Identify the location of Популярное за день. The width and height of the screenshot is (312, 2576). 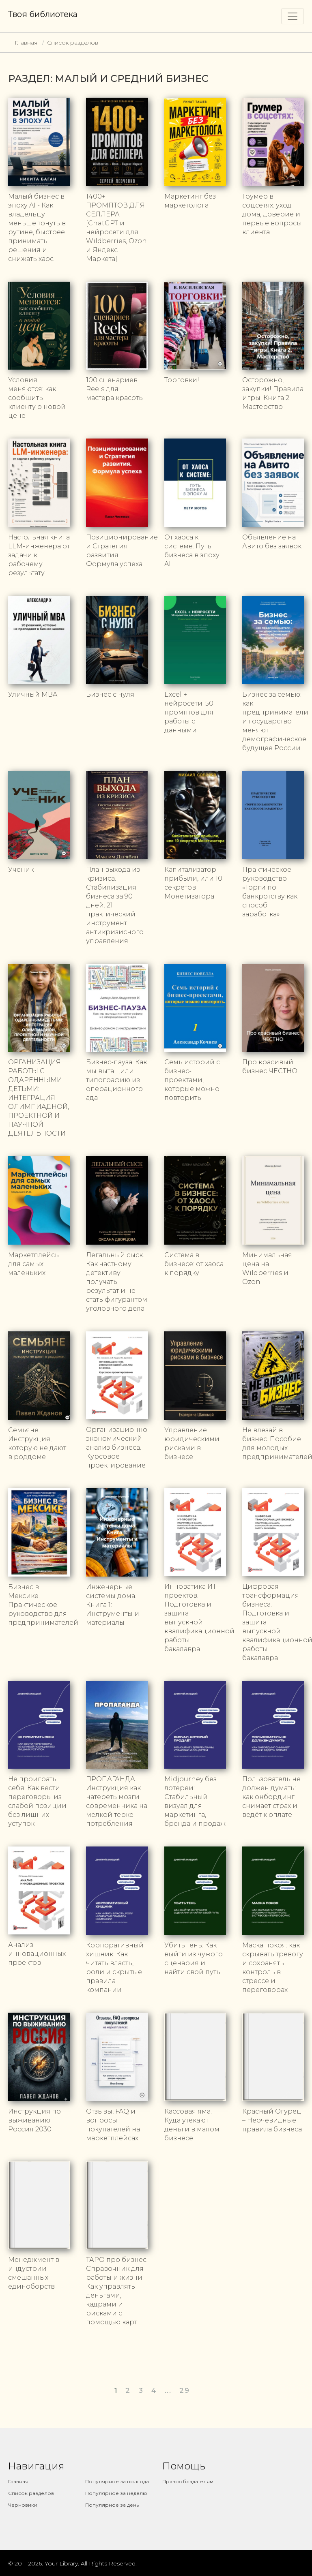
(112, 2505).